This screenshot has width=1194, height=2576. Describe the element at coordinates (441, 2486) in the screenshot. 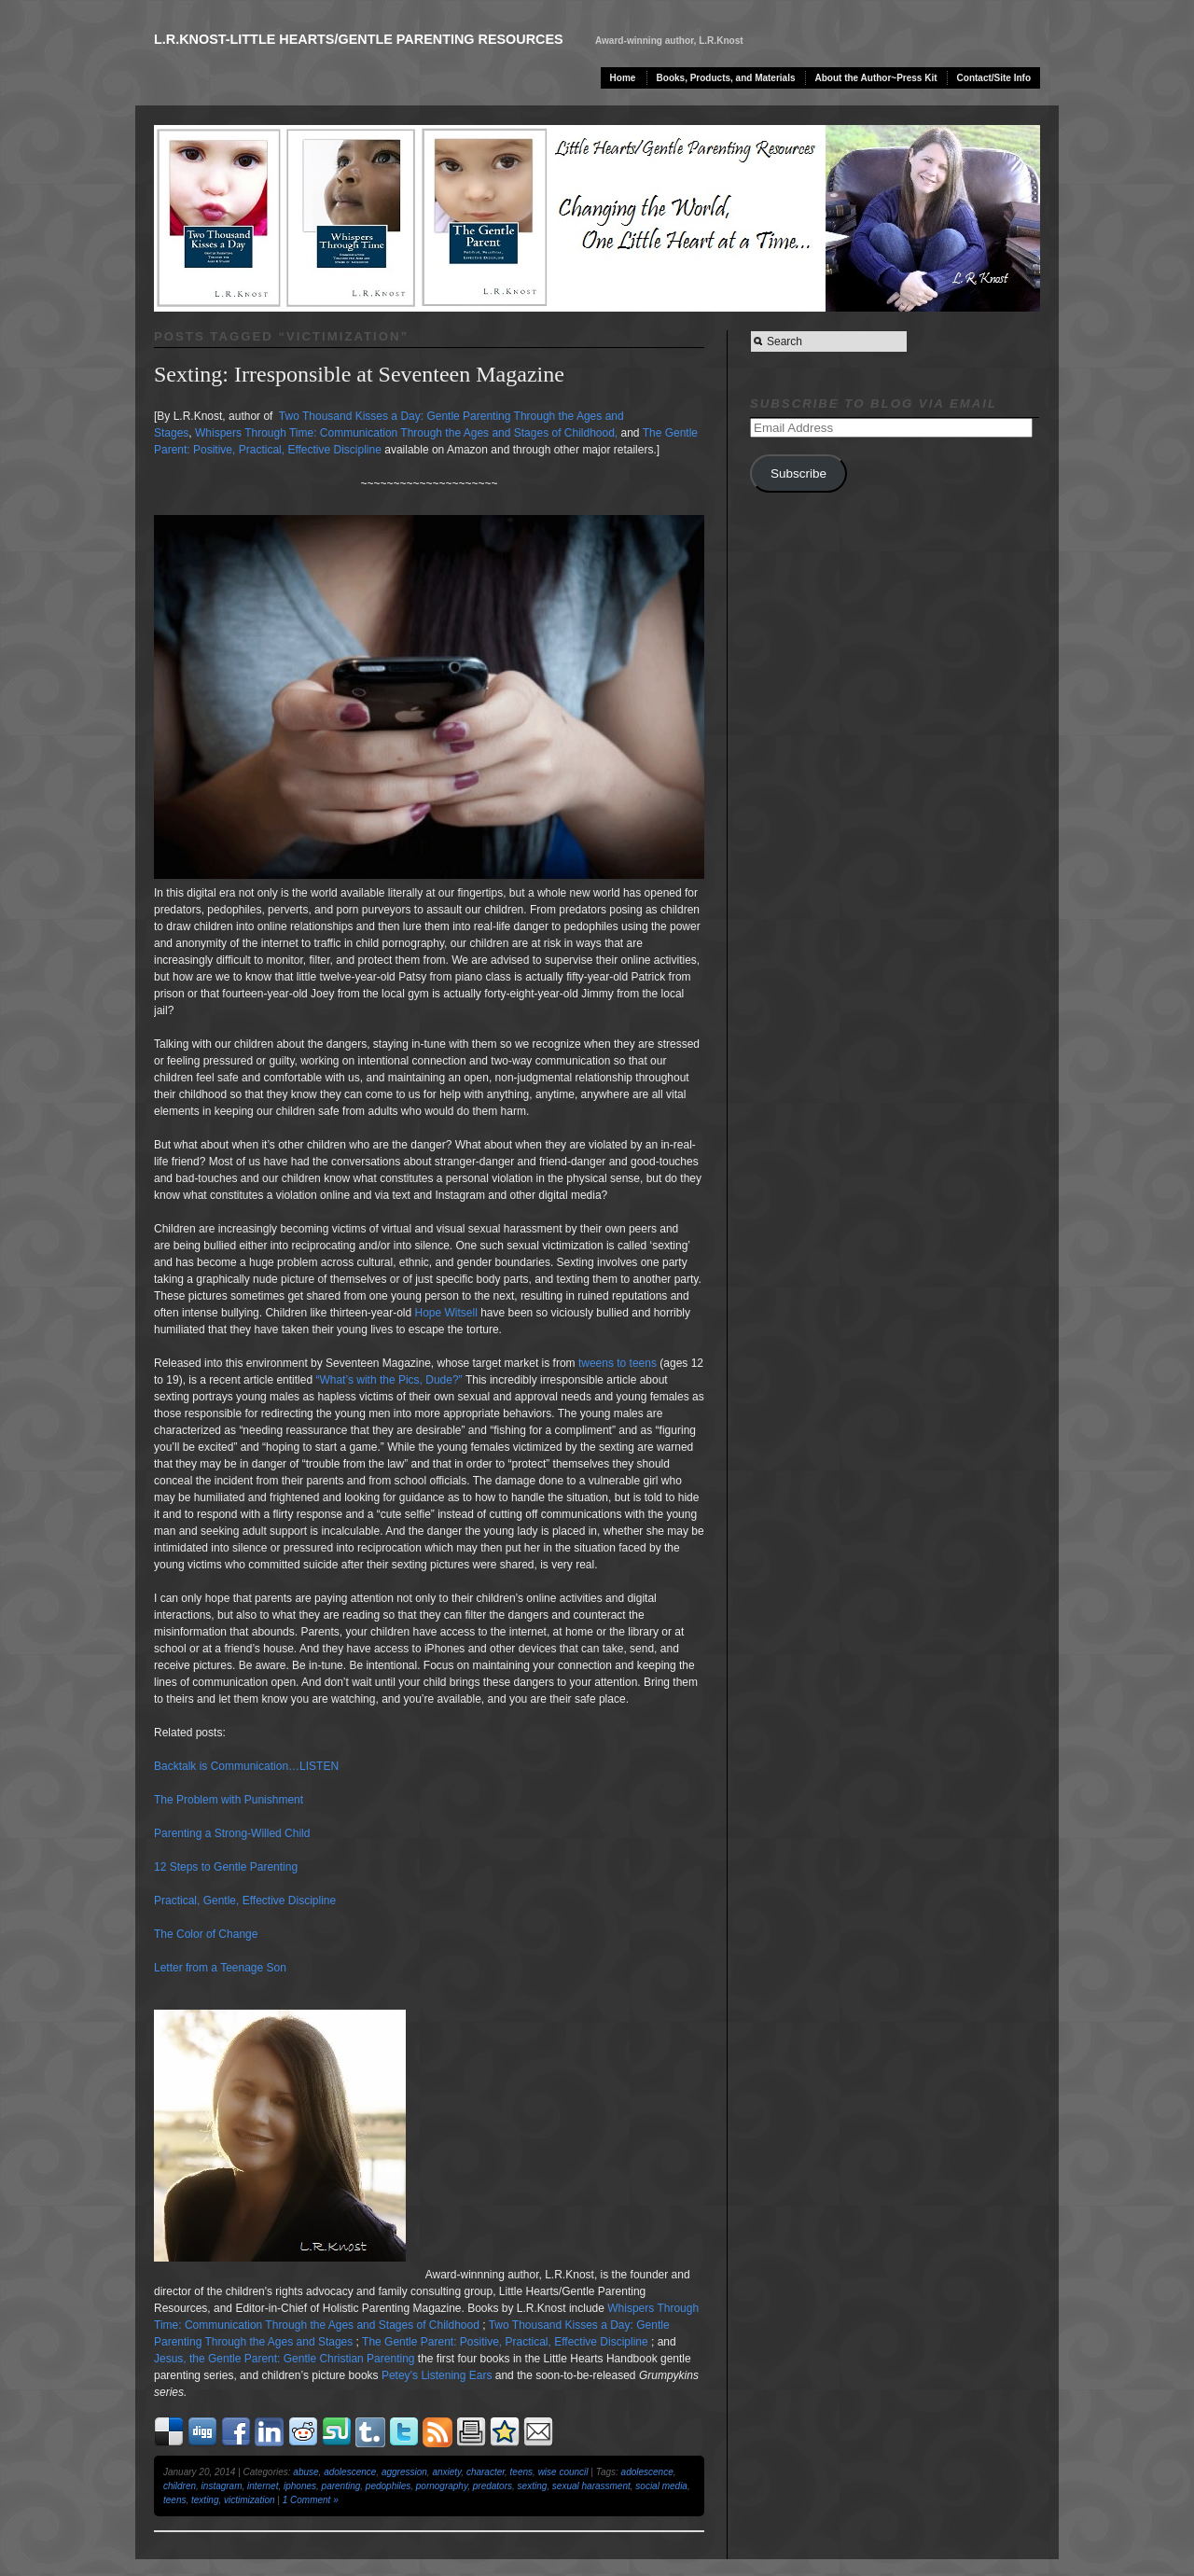

I see `pornography` at that location.